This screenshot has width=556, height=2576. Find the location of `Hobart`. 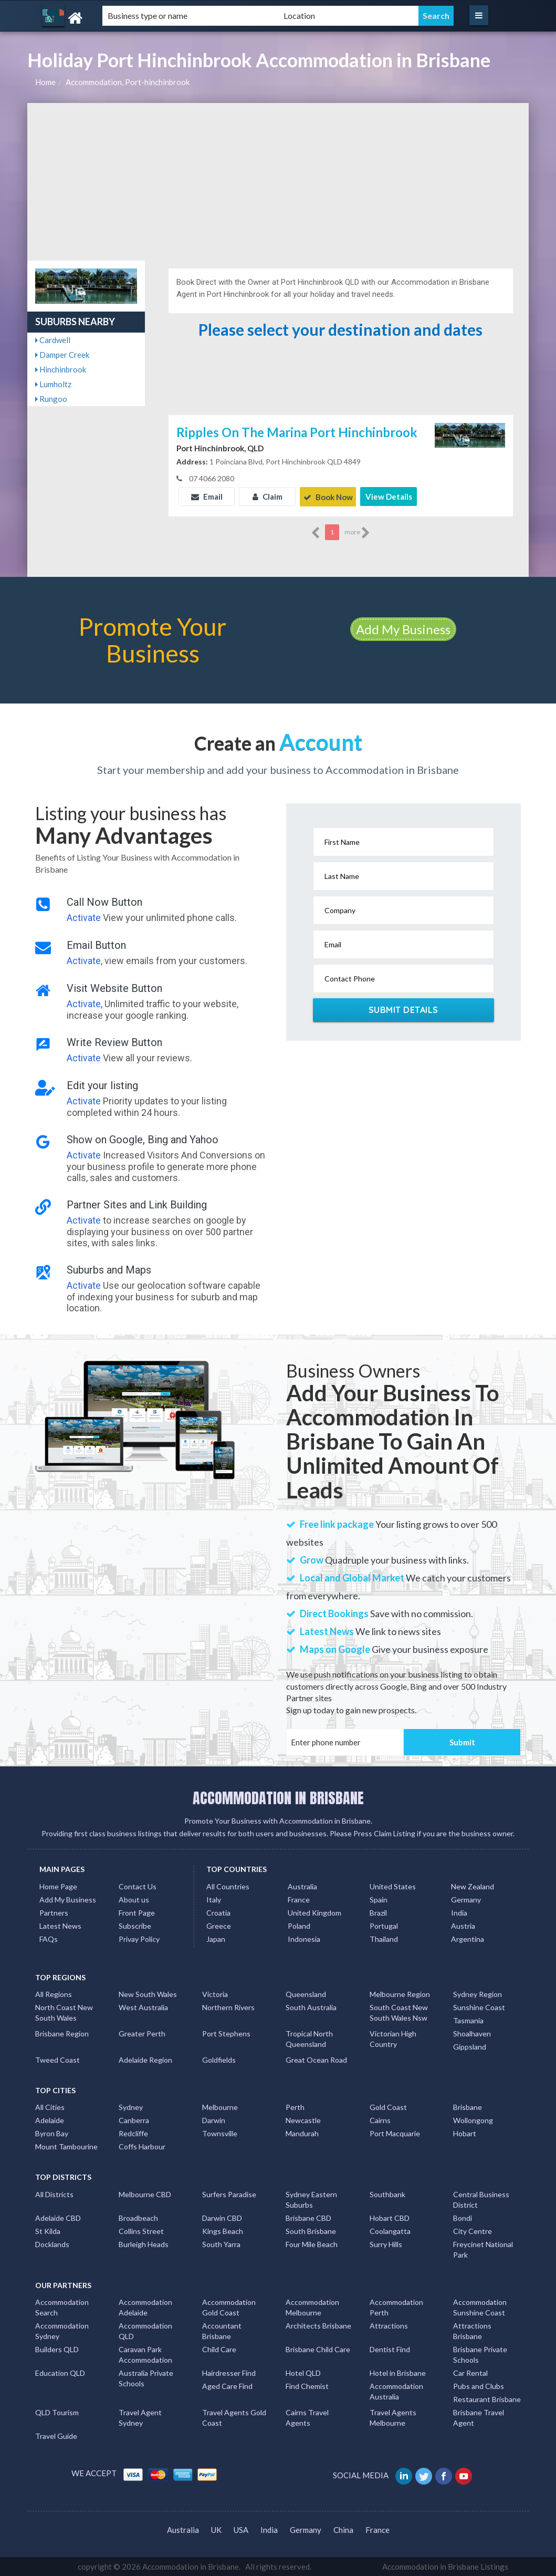

Hobart is located at coordinates (464, 2132).